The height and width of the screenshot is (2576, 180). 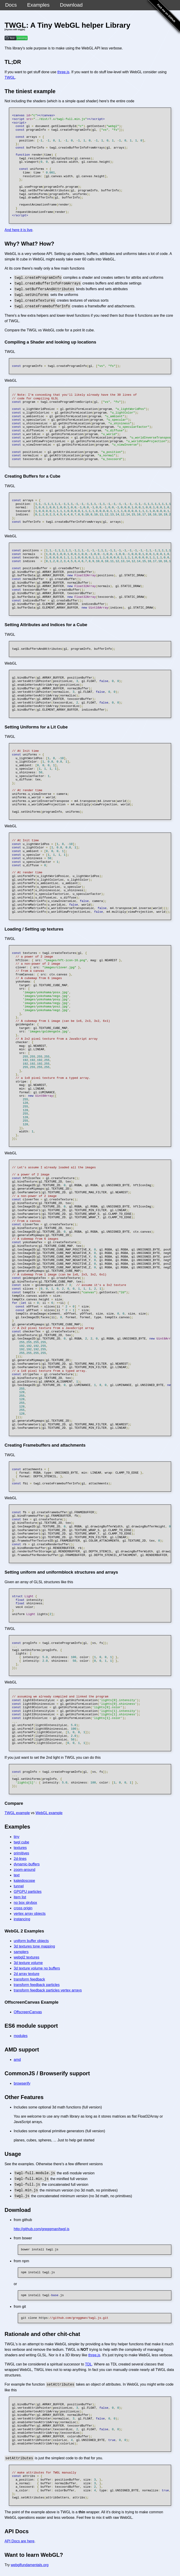 What do you see at coordinates (31, 1941) in the screenshot?
I see `uniform buffer objects` at bounding box center [31, 1941].